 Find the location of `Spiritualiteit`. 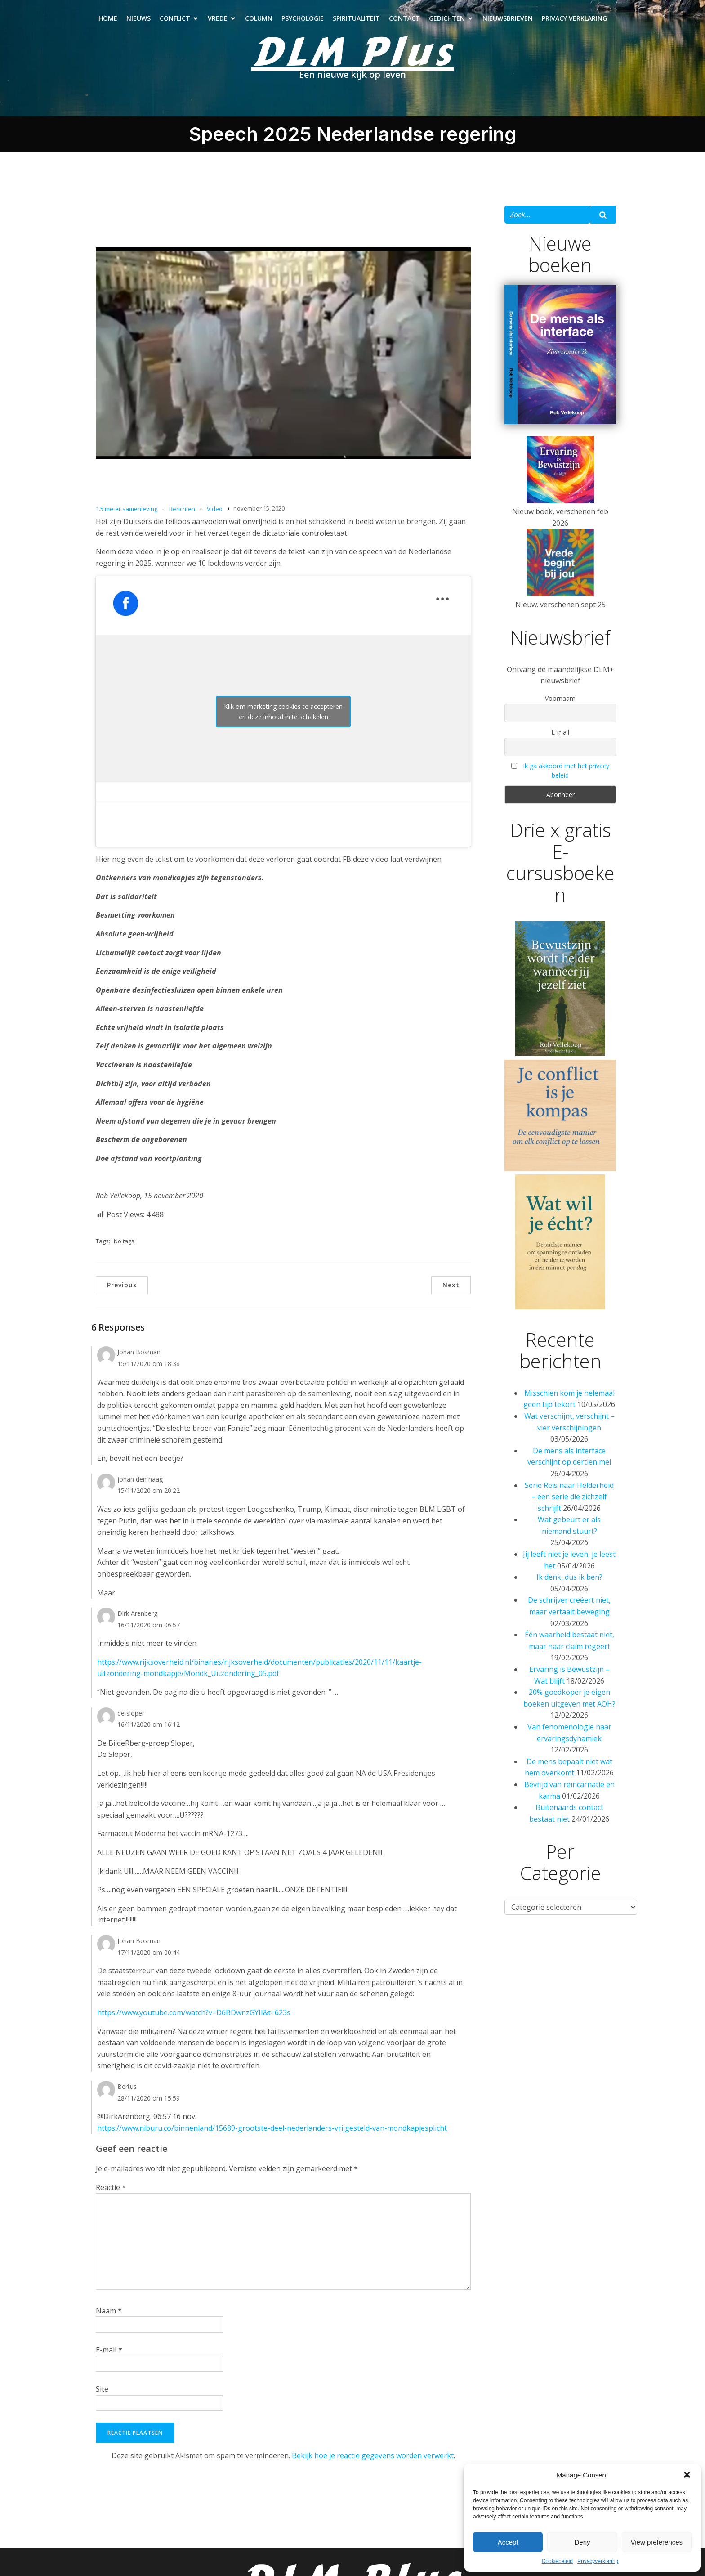

Spiritualiteit is located at coordinates (356, 18).